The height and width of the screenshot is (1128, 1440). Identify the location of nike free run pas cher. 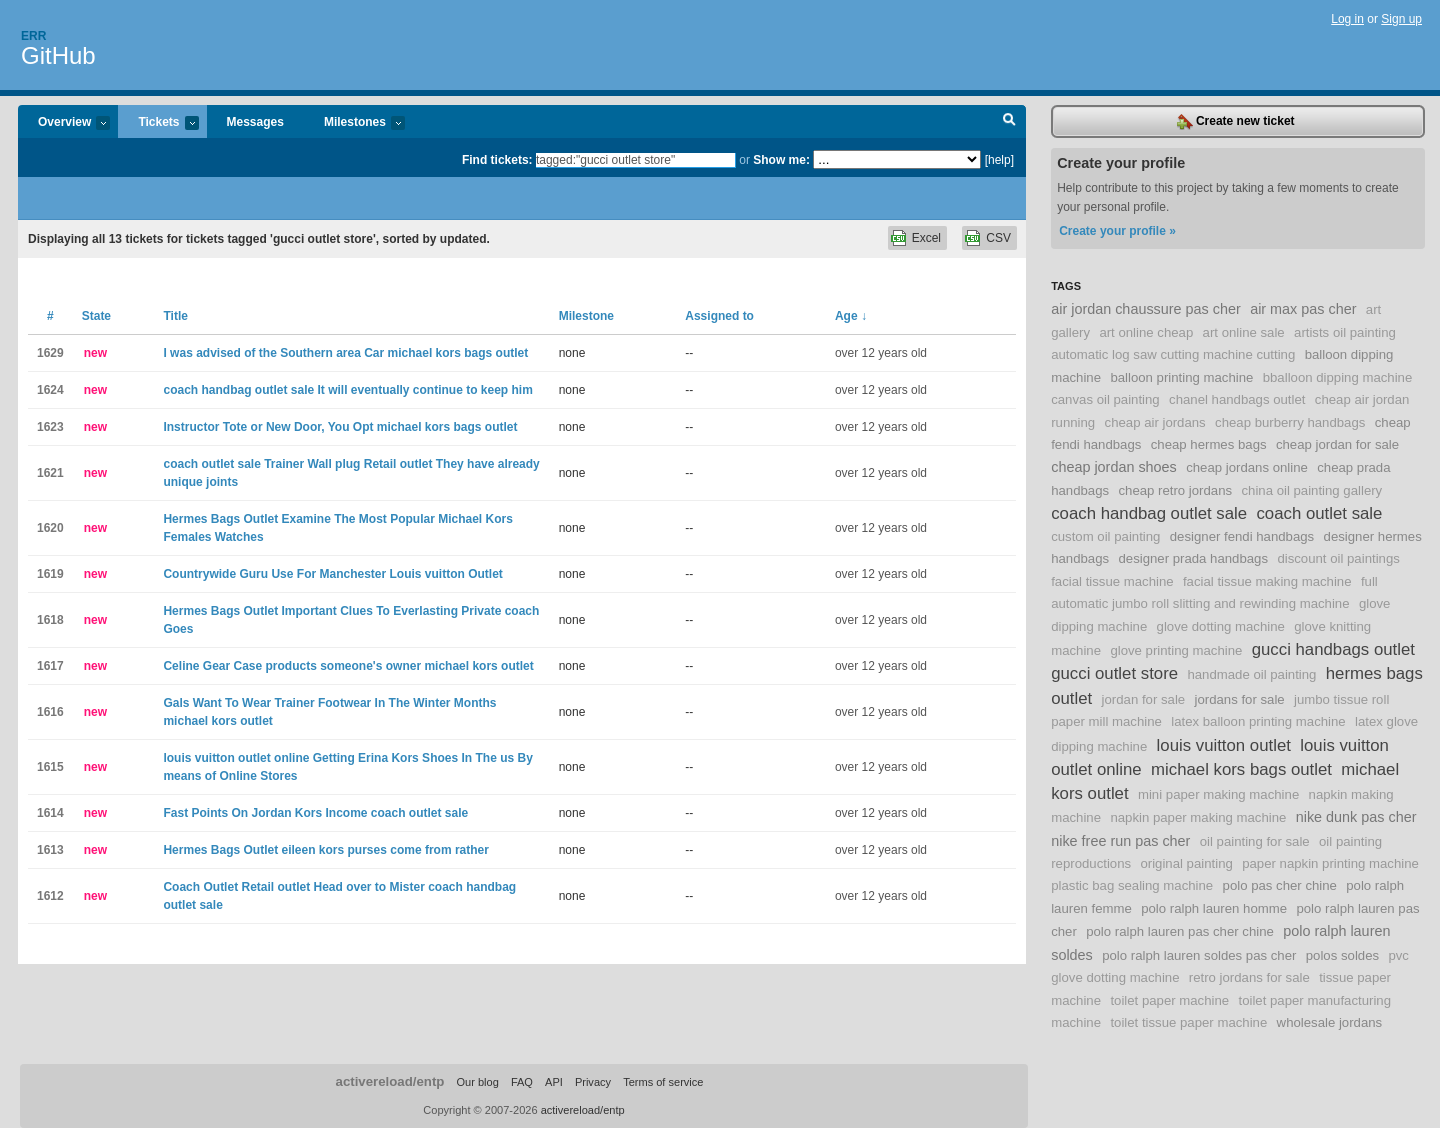
(1120, 841).